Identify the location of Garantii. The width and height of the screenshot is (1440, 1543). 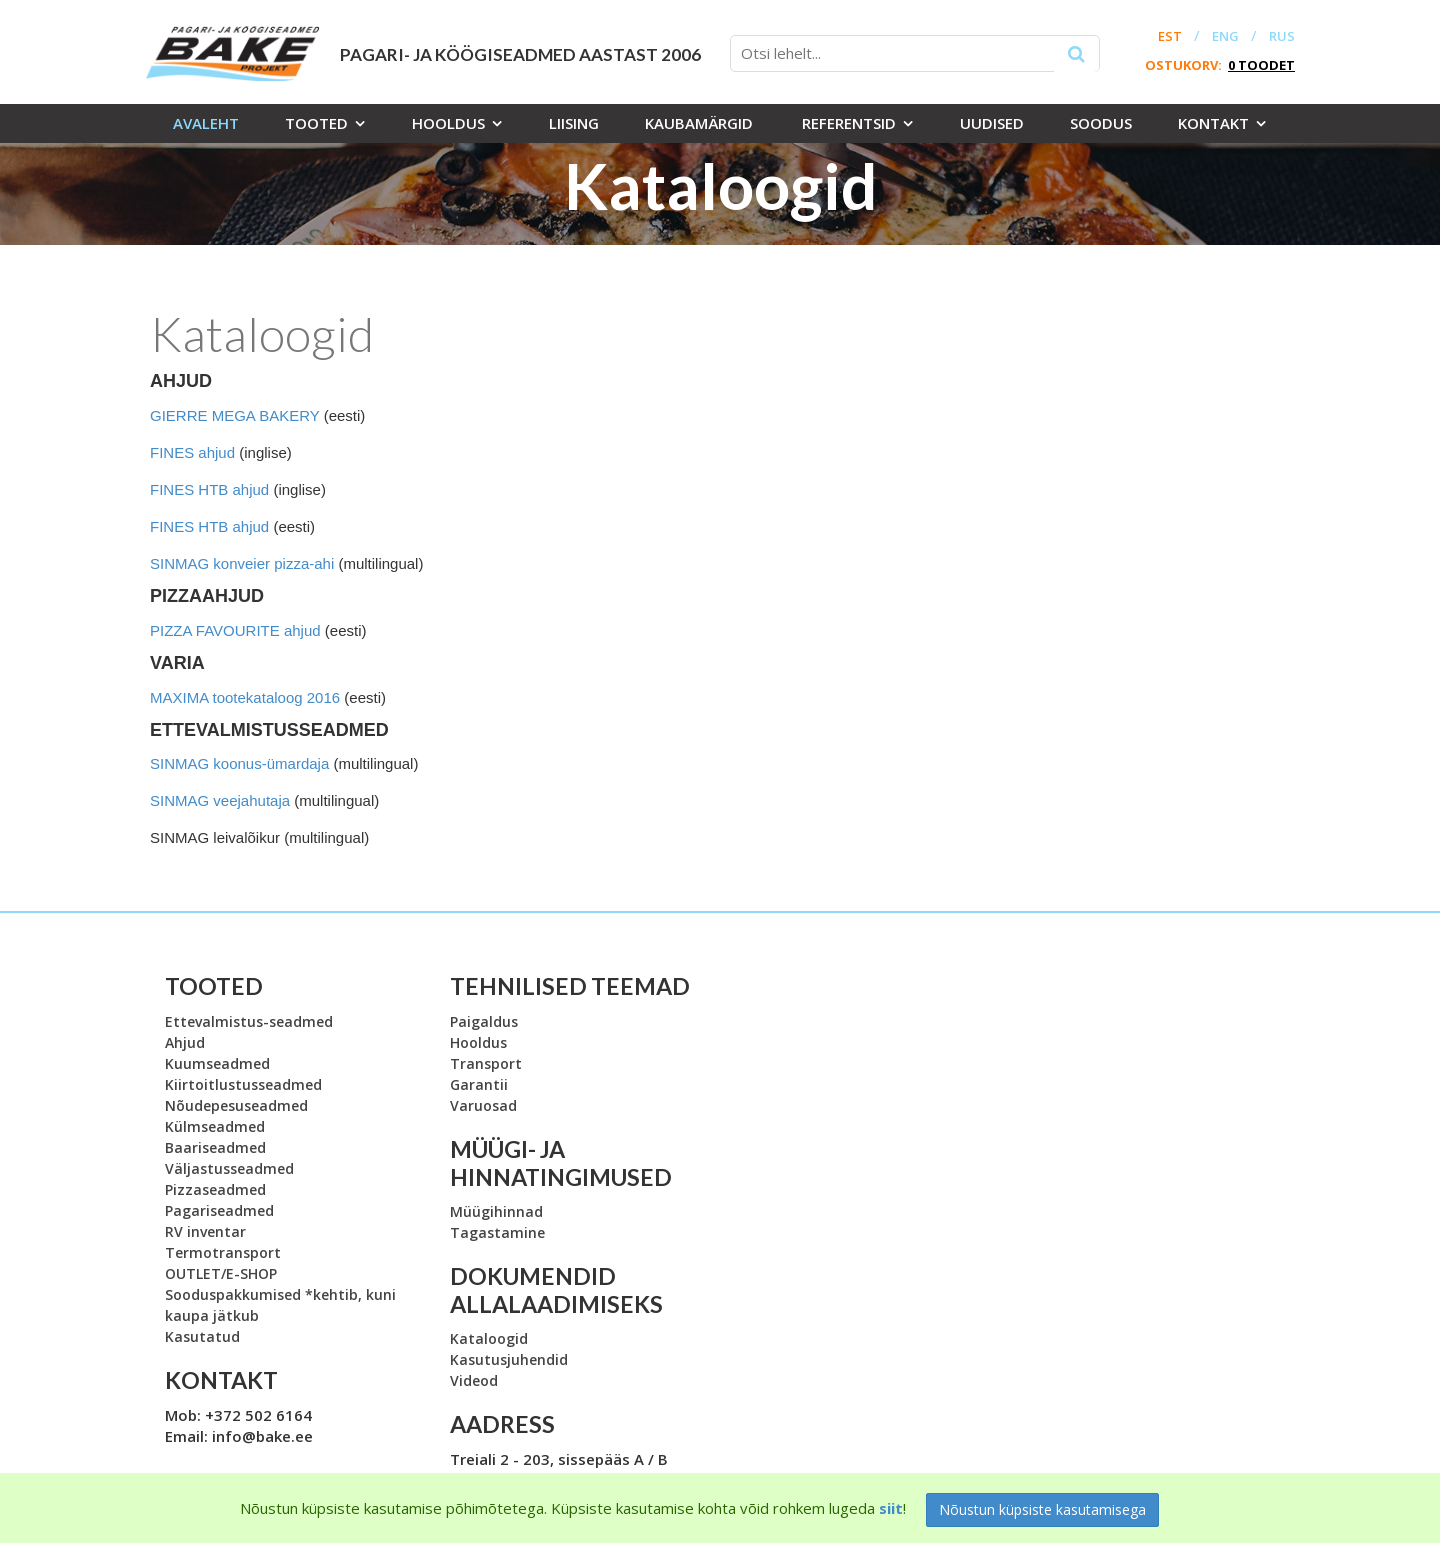
(479, 1084).